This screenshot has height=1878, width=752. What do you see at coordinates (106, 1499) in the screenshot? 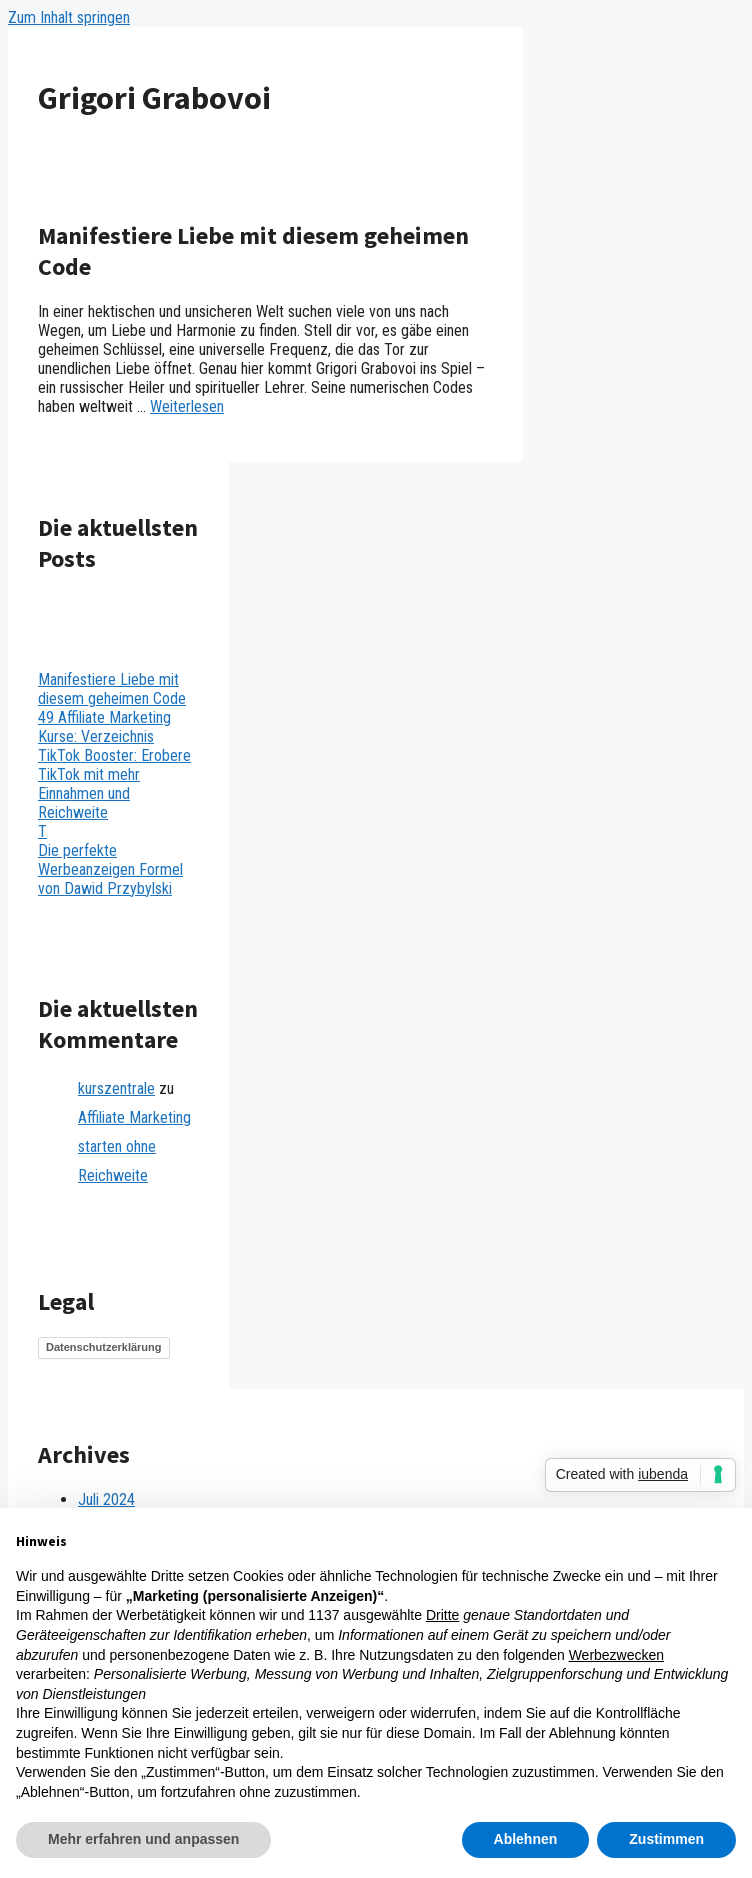
I see `Juli 2024` at bounding box center [106, 1499].